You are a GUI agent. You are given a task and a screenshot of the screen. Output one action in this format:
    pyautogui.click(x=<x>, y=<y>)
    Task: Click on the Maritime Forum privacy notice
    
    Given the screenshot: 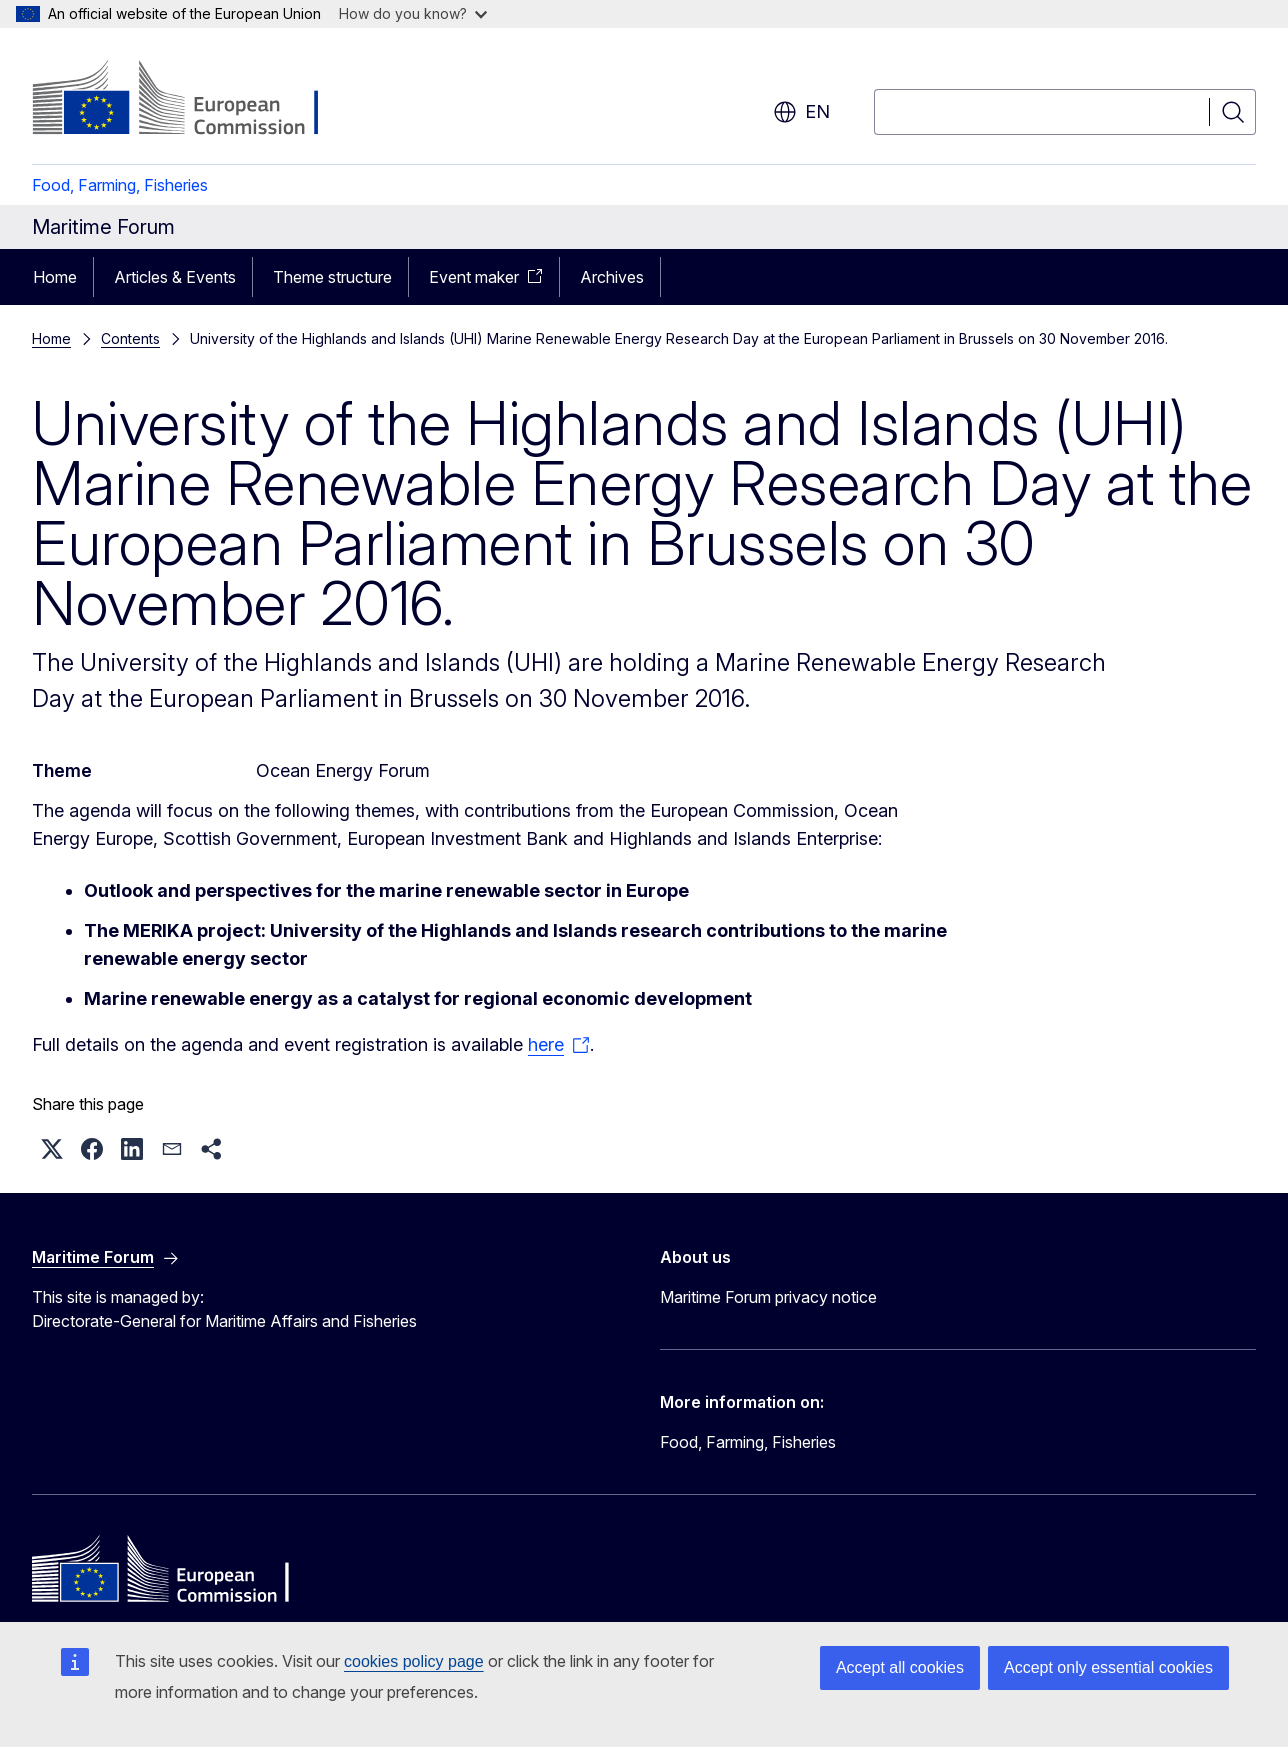 What is the action you would take?
    pyautogui.click(x=768, y=1297)
    